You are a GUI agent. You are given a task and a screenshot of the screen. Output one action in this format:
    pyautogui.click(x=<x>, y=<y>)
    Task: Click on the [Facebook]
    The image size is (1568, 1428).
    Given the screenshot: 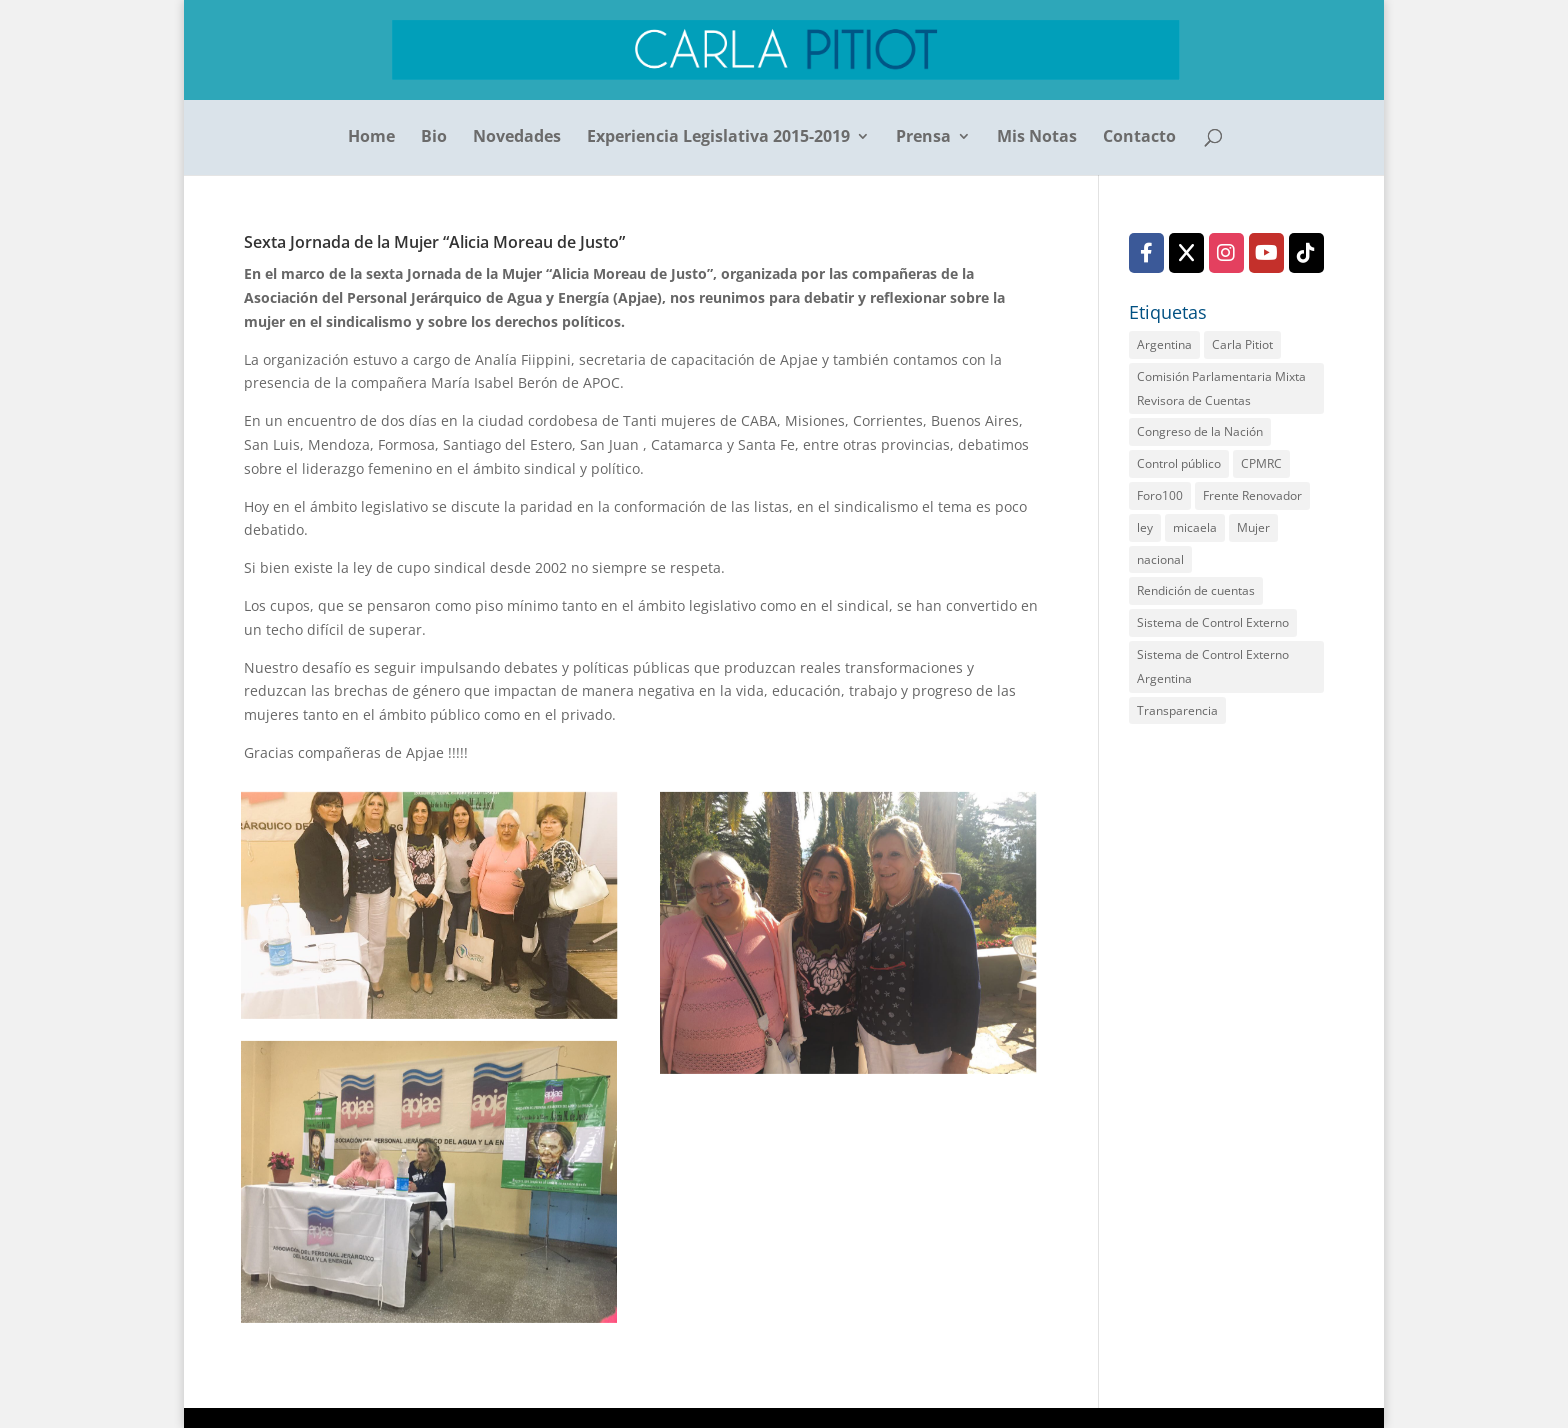 What is the action you would take?
    pyautogui.click(x=1146, y=253)
    